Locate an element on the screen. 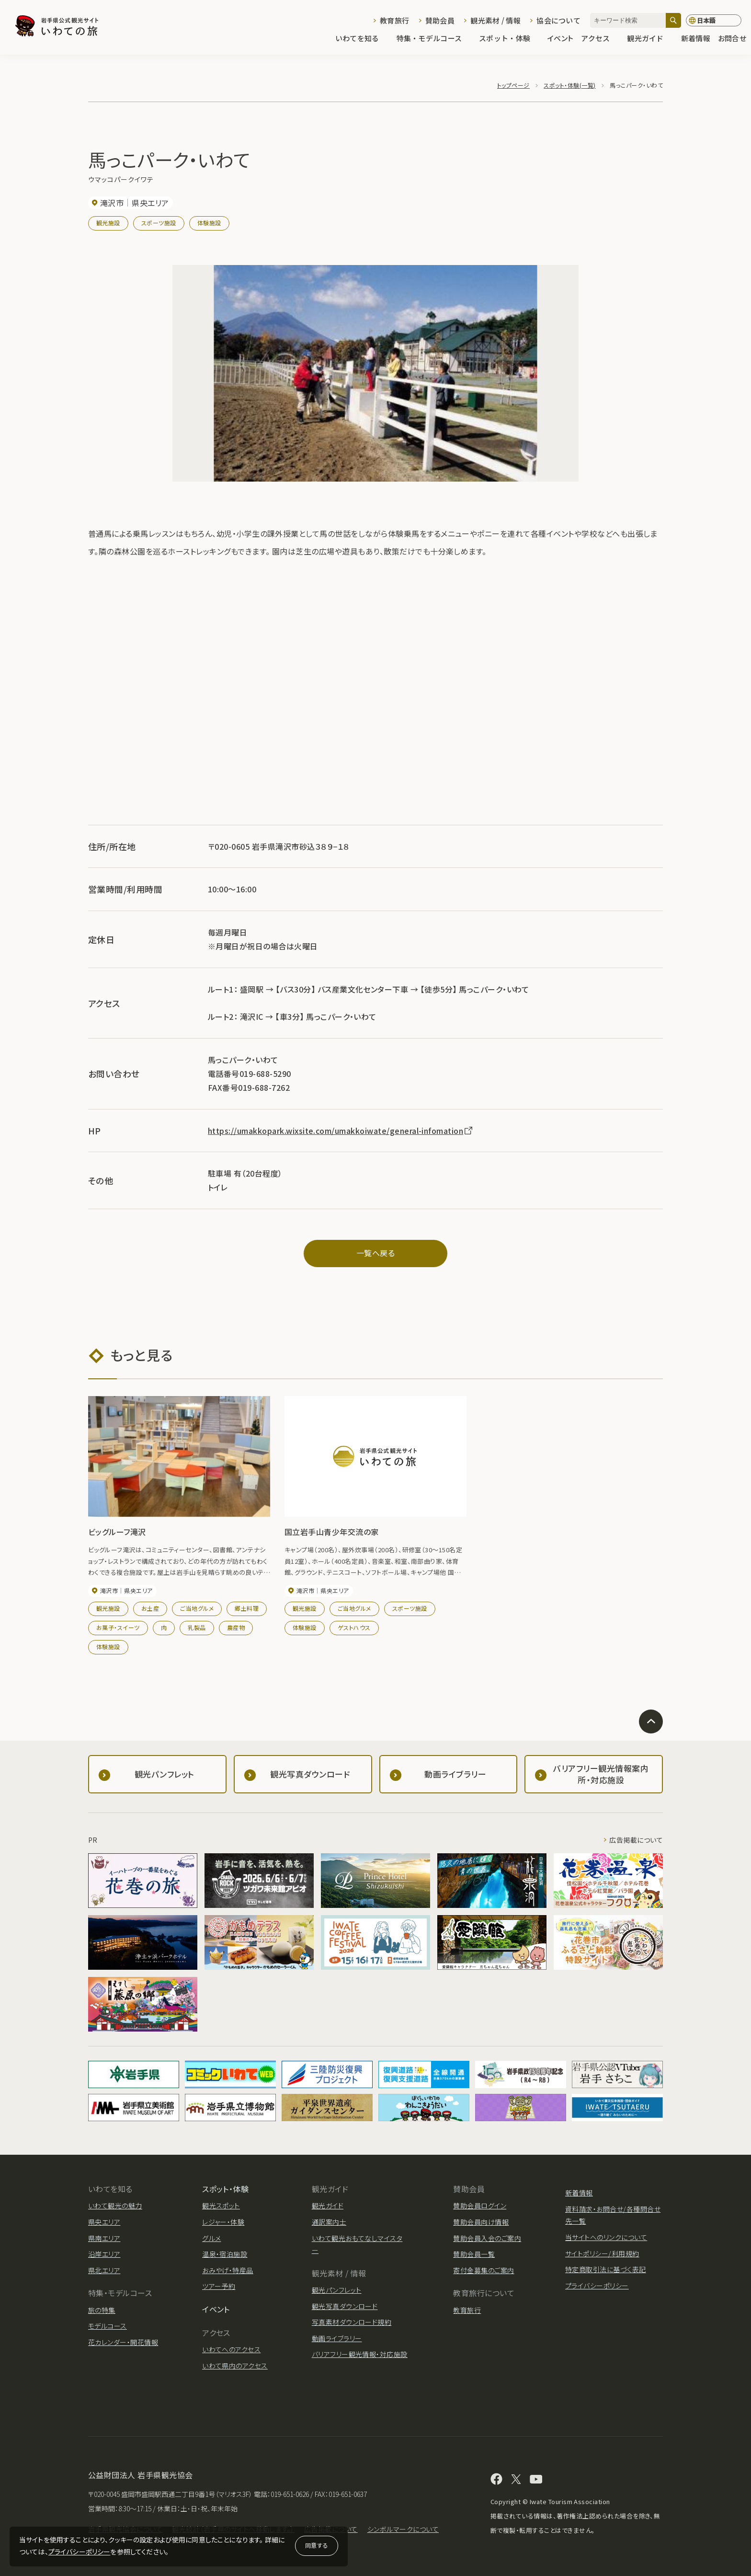  いわて観光の魅力 is located at coordinates (115, 2205).